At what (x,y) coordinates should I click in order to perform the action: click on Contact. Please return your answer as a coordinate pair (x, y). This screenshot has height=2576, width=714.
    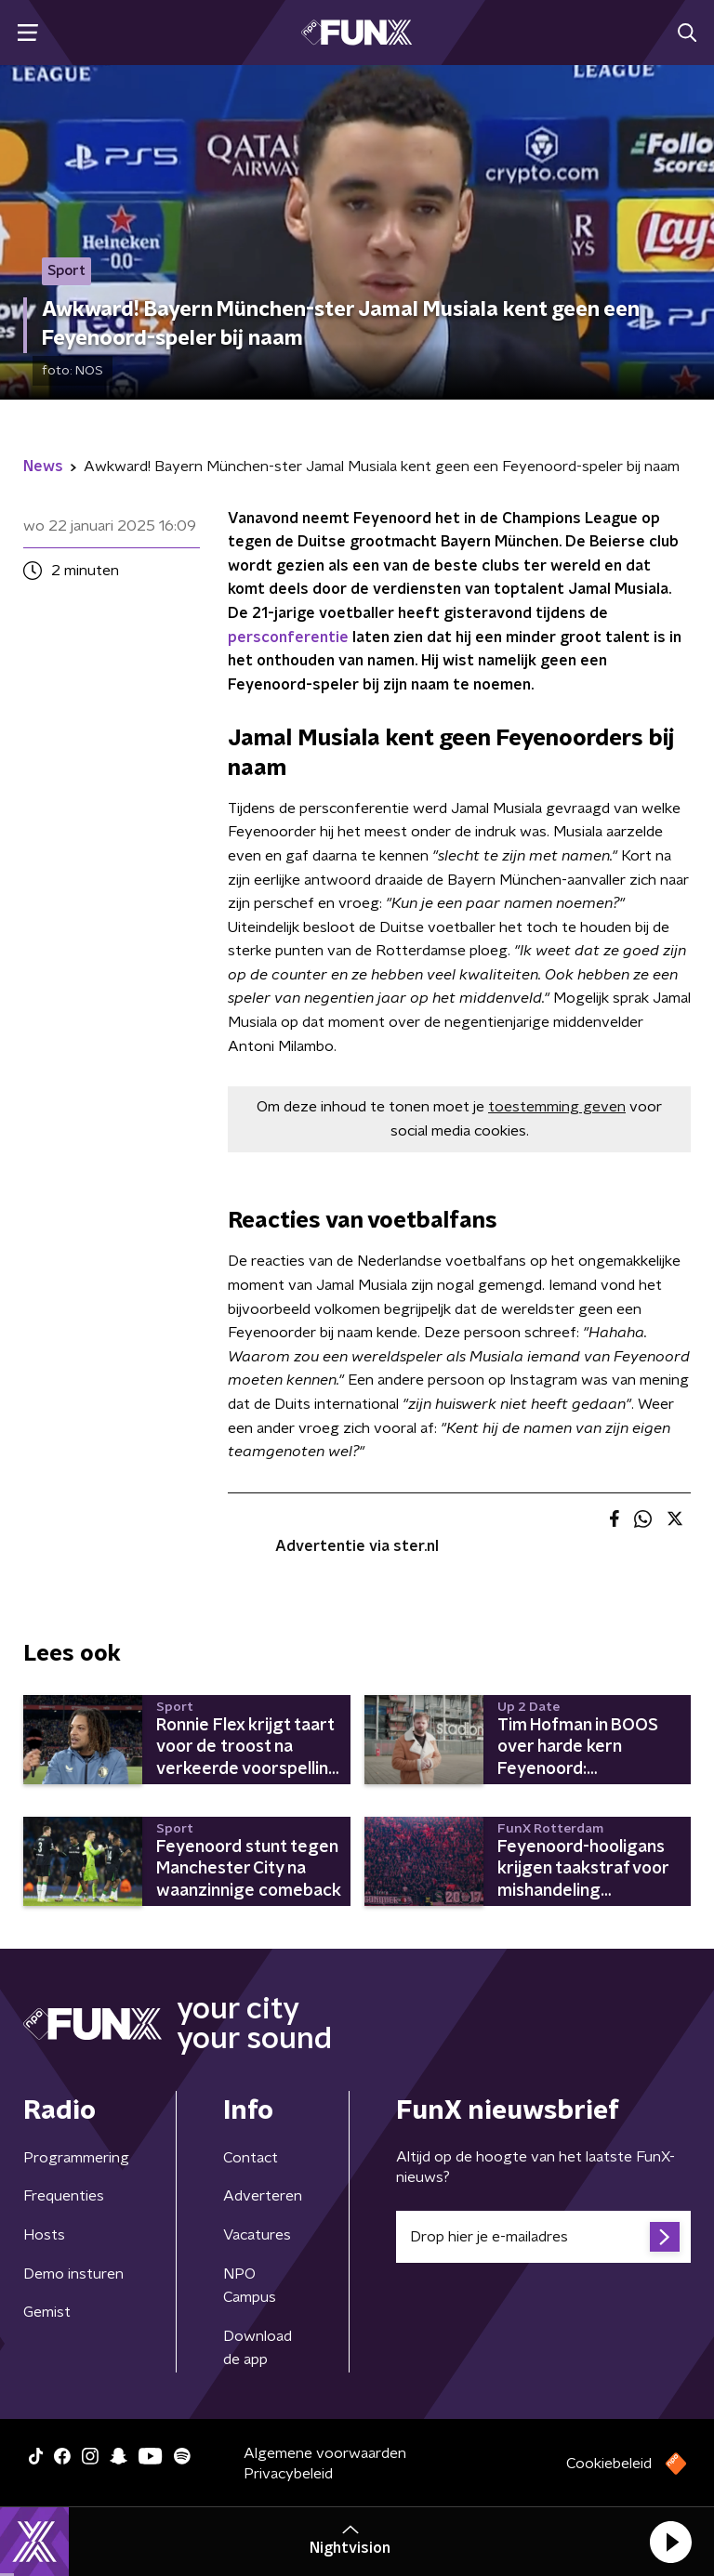
    Looking at the image, I should click on (250, 2157).